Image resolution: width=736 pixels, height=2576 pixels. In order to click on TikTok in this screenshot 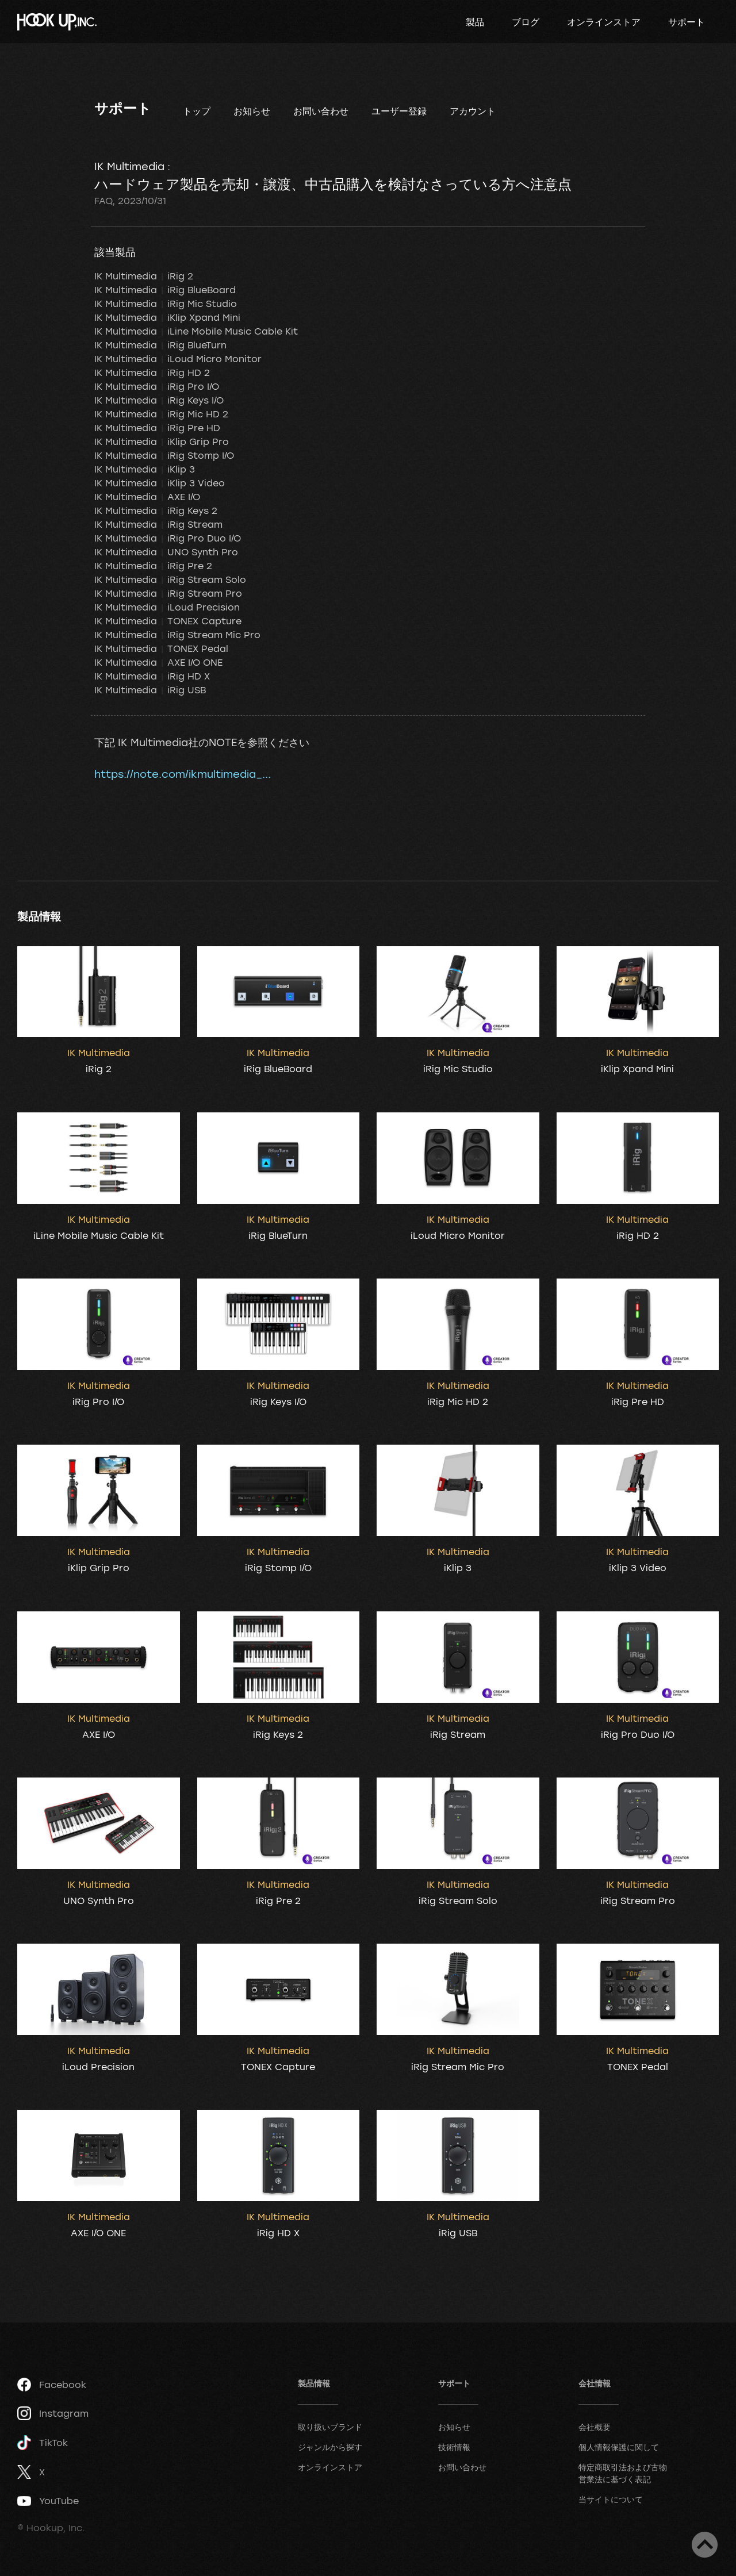, I will do `click(42, 2443)`.